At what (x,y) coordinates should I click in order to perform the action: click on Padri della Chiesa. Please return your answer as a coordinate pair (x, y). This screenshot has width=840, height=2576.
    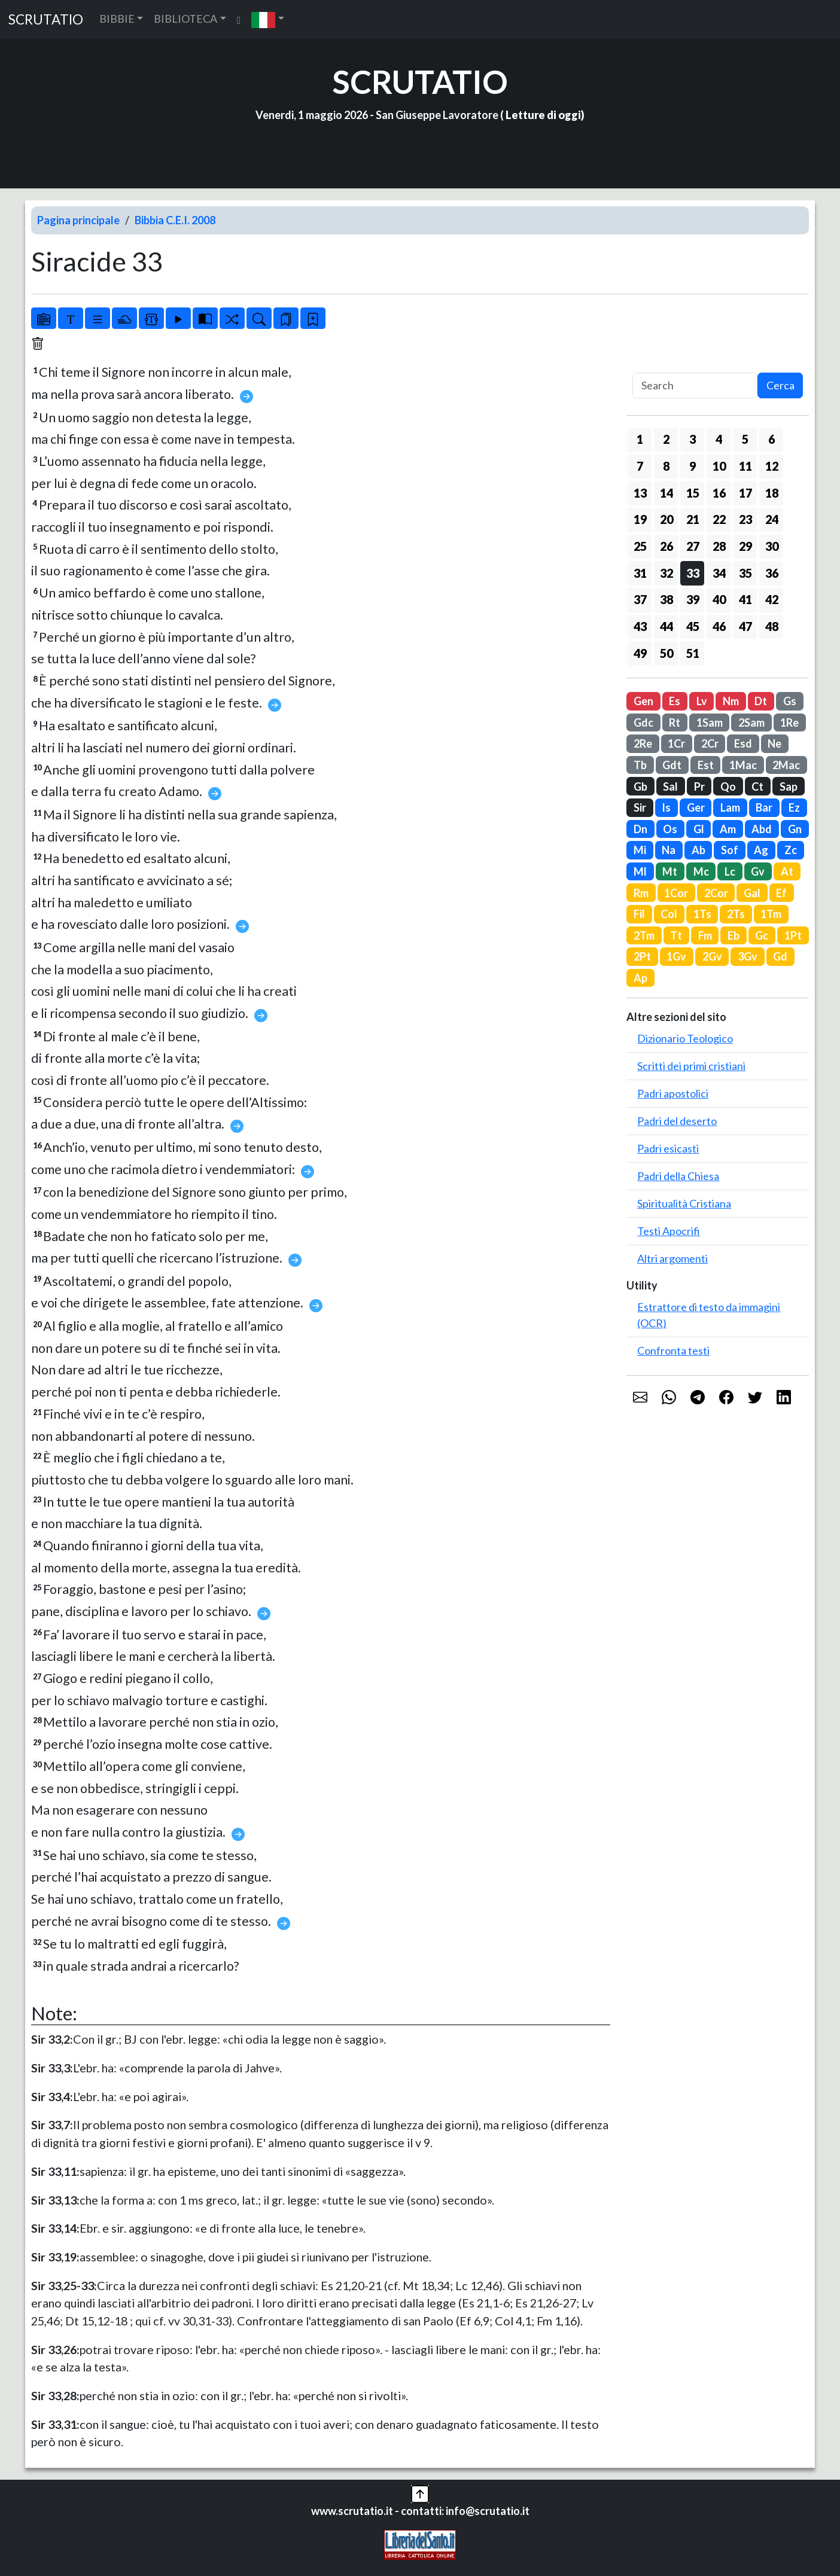
    Looking at the image, I should click on (678, 1175).